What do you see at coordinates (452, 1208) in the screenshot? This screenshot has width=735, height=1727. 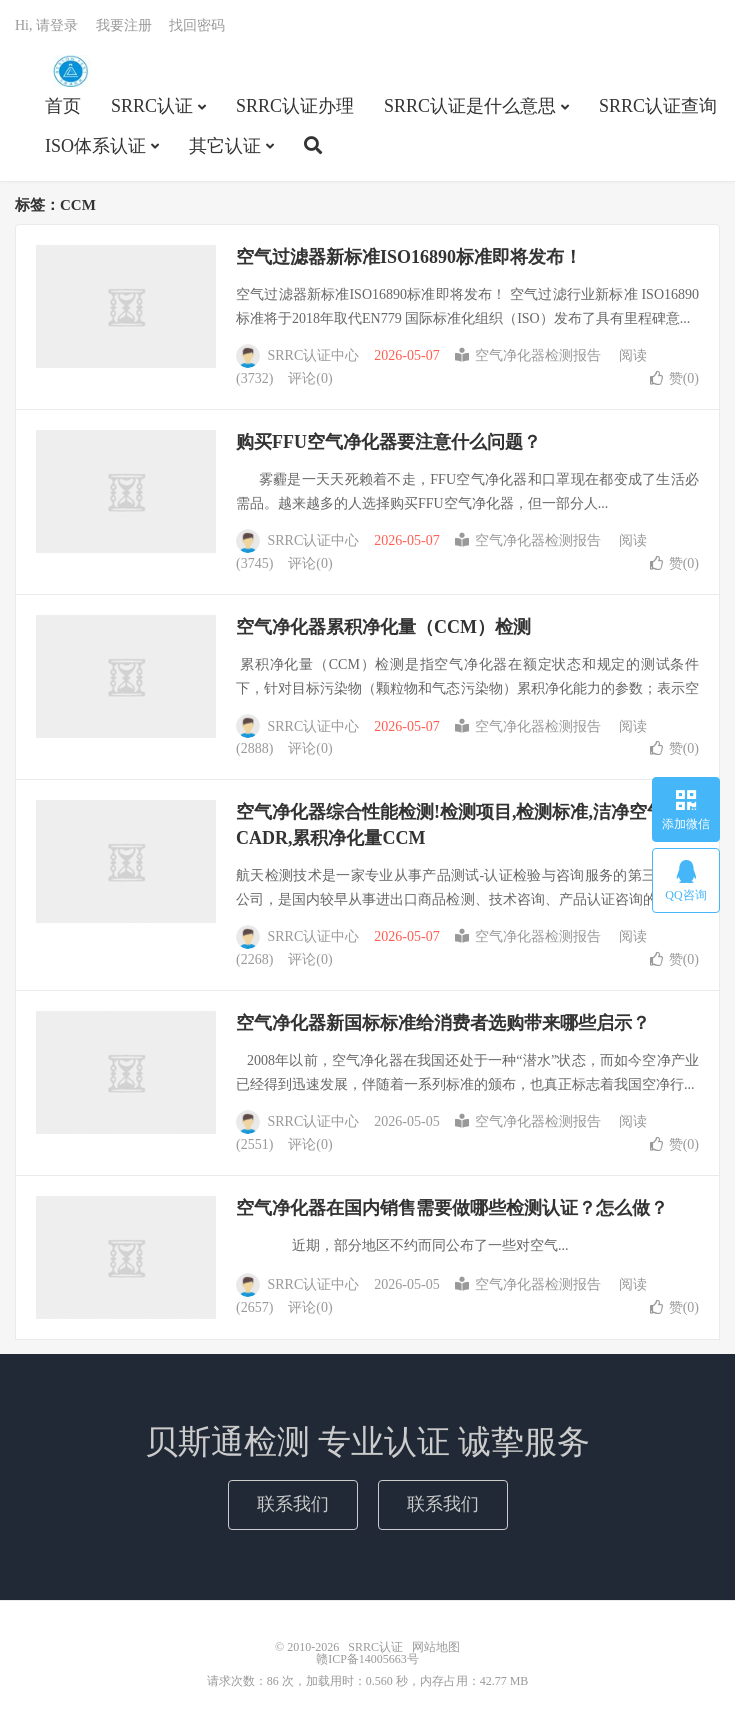 I see `空气净化器在国内销售需要做哪些检测认证？怎么做？` at bounding box center [452, 1208].